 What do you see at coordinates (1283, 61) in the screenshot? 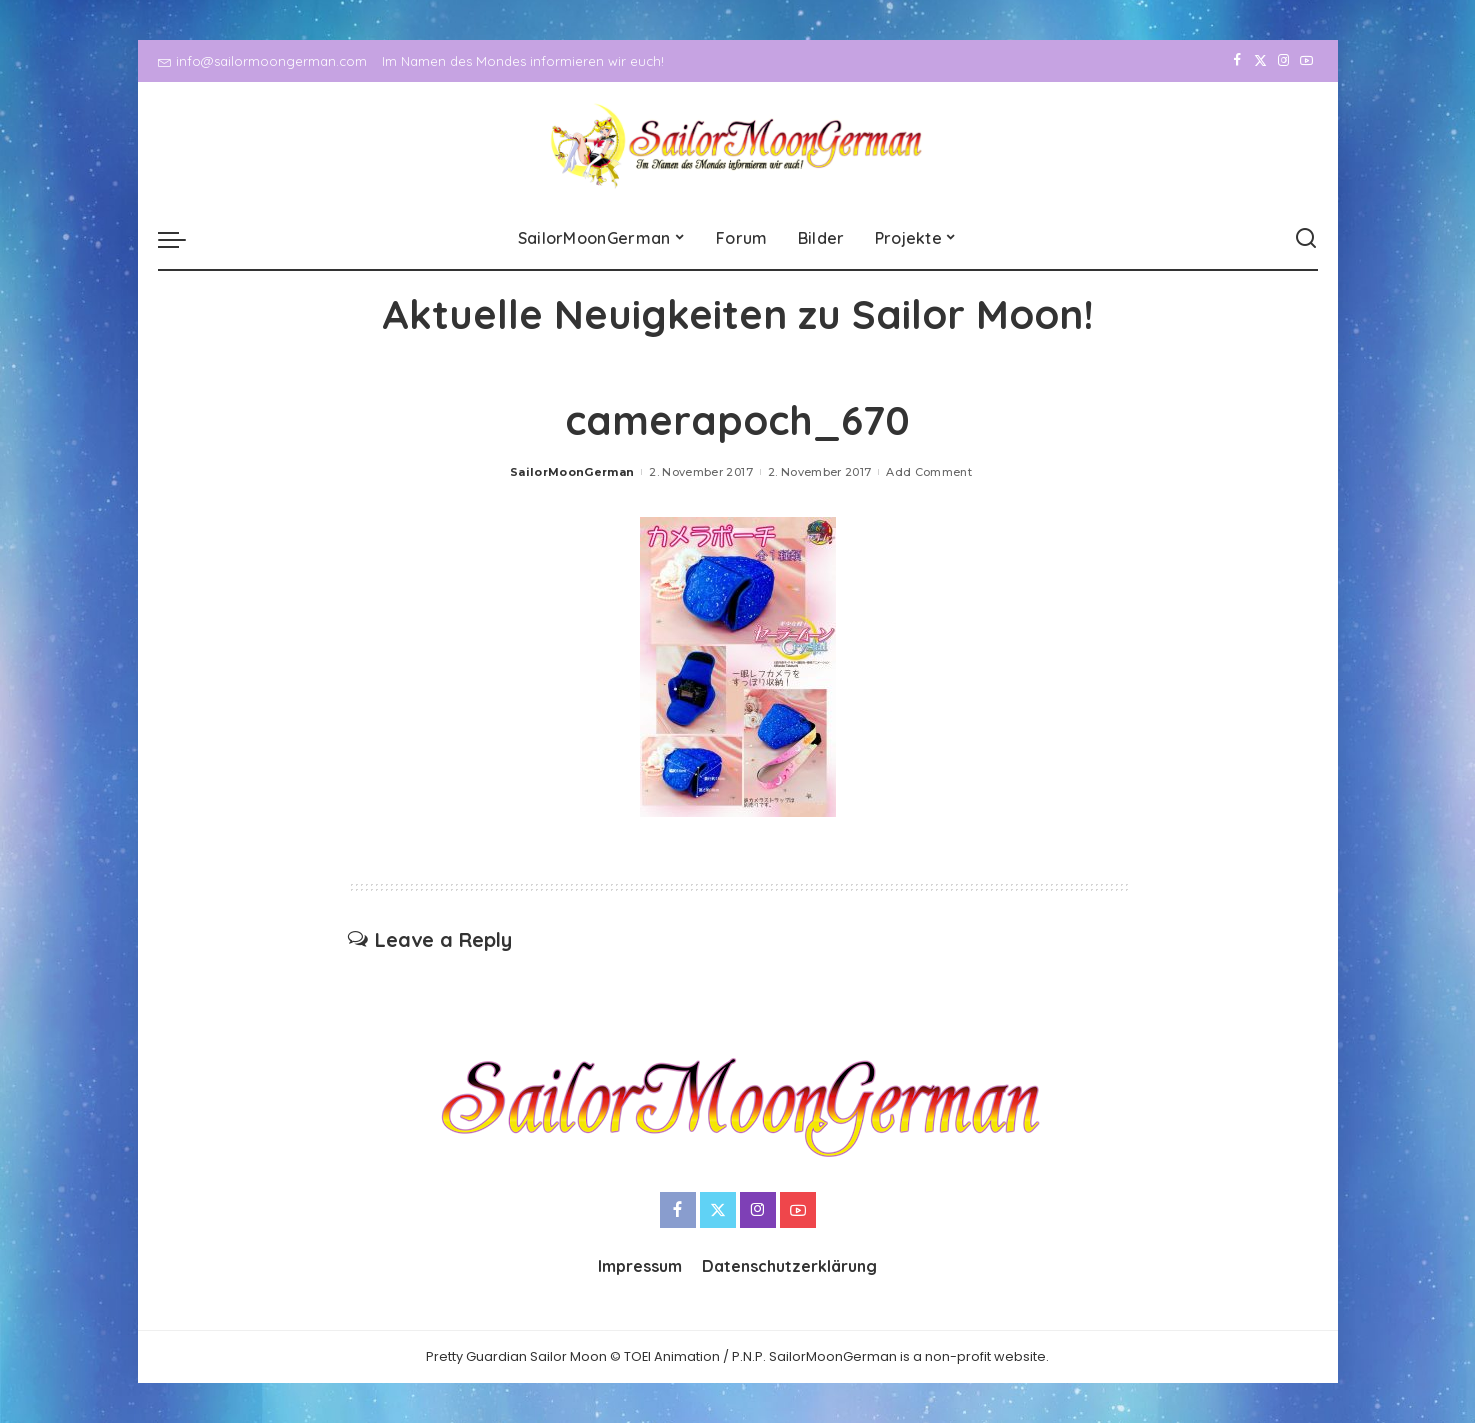
I see `[Instagram]` at bounding box center [1283, 61].